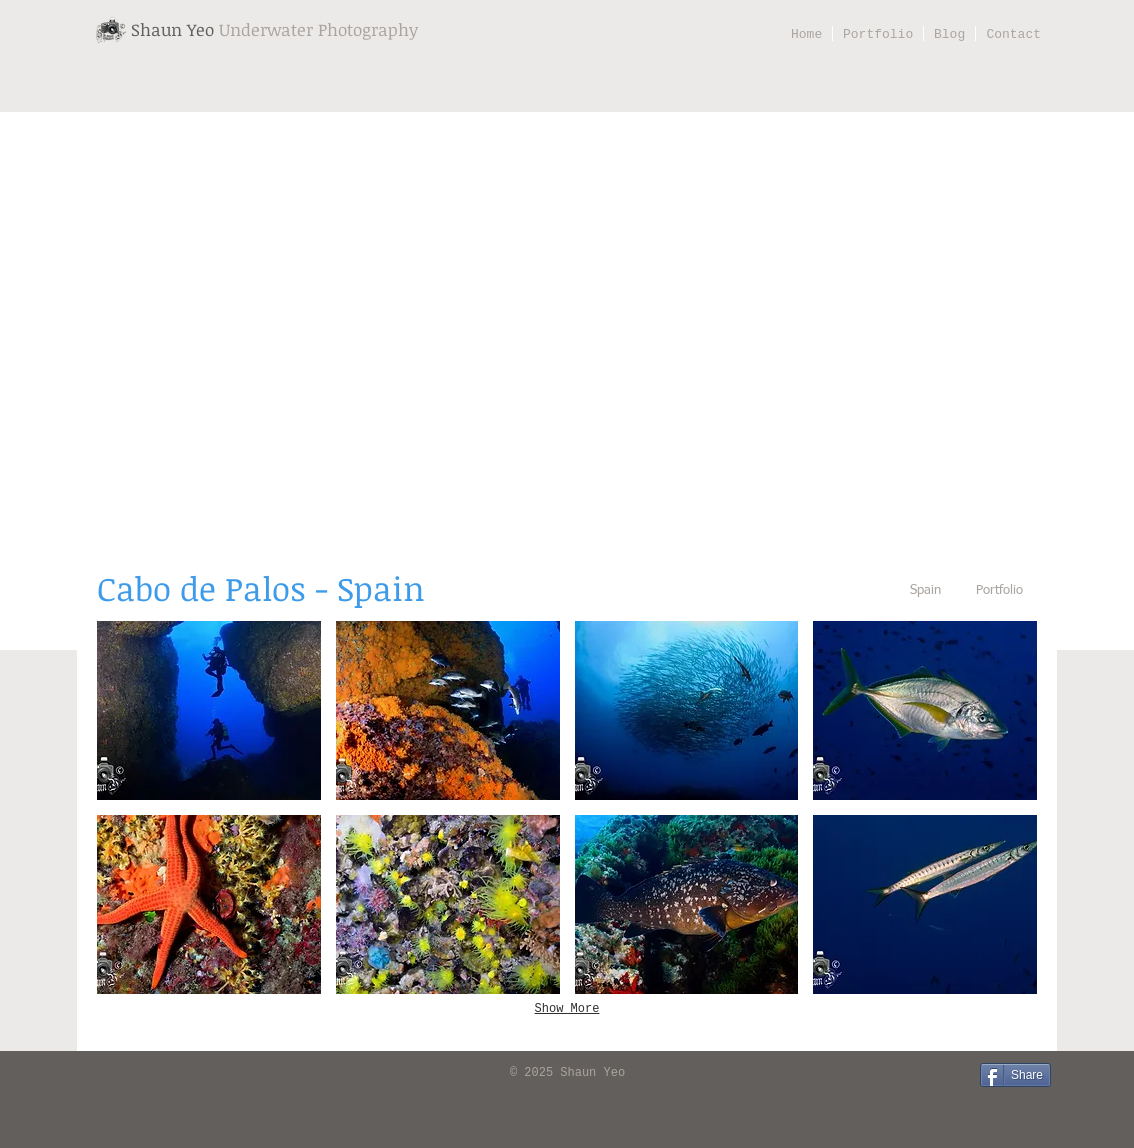 This screenshot has width=1134, height=1148. I want to click on [Share], so click(1015, 1075).